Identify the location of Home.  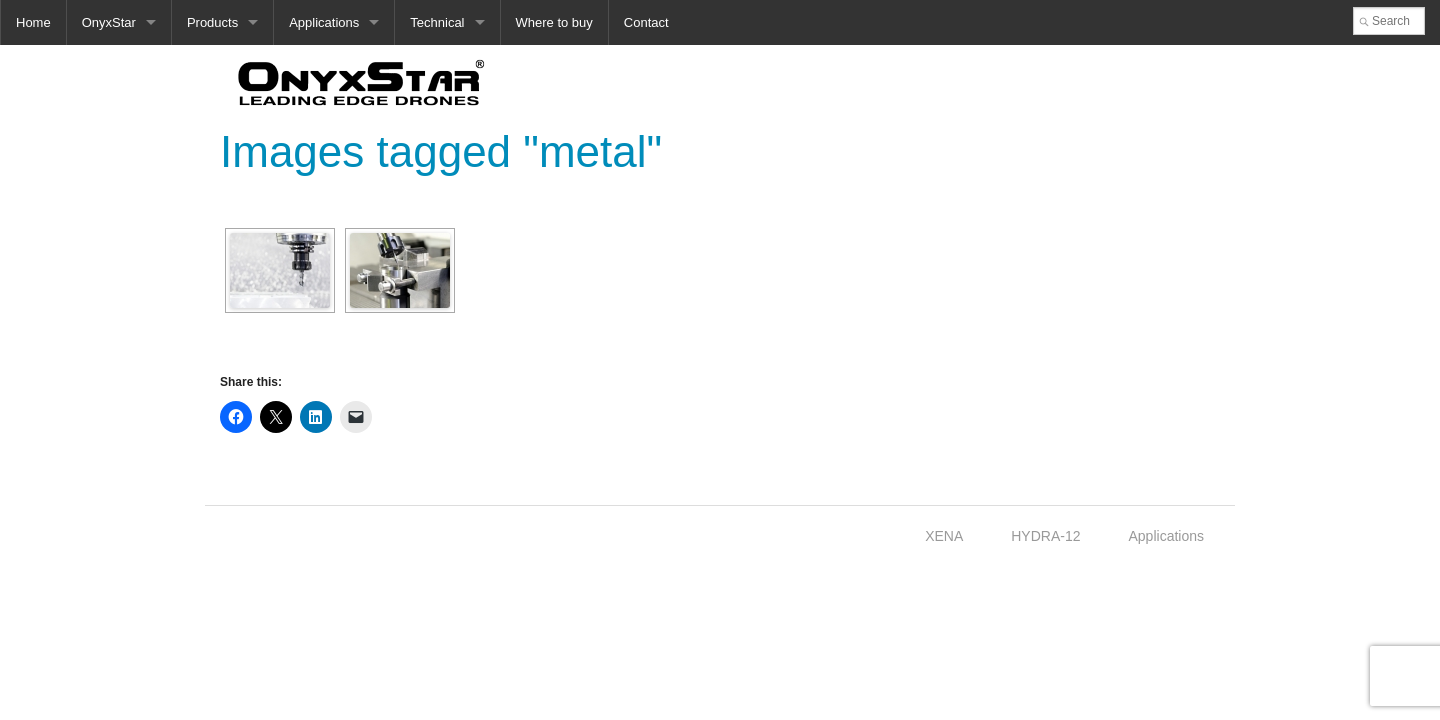
(33, 22).